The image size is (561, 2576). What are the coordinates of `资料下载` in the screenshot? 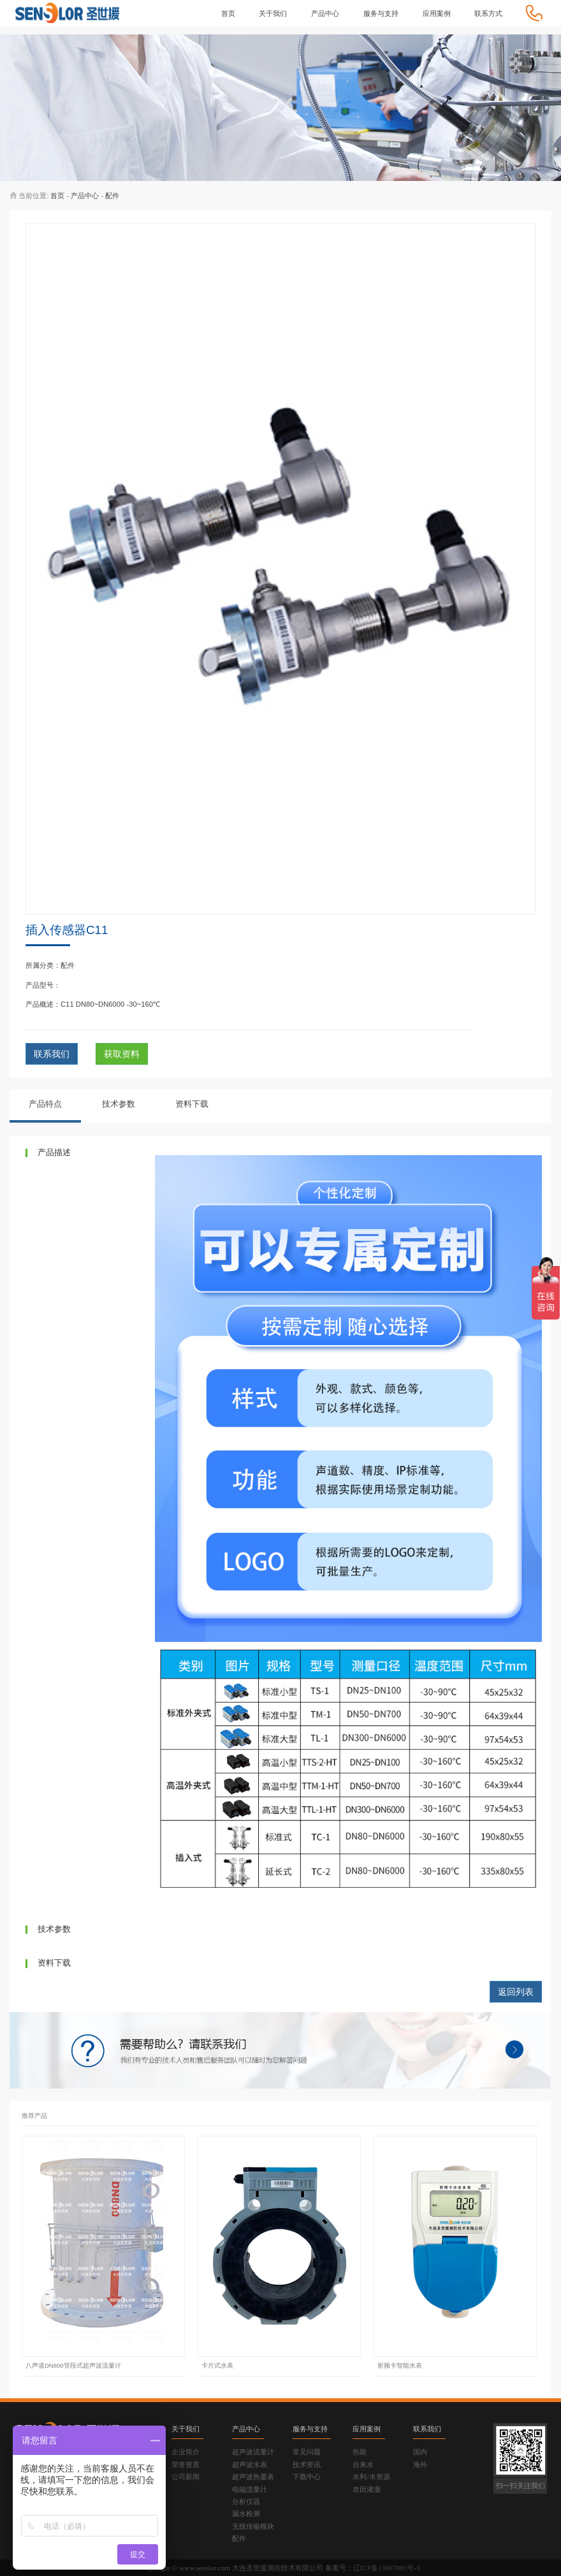 It's located at (191, 1104).